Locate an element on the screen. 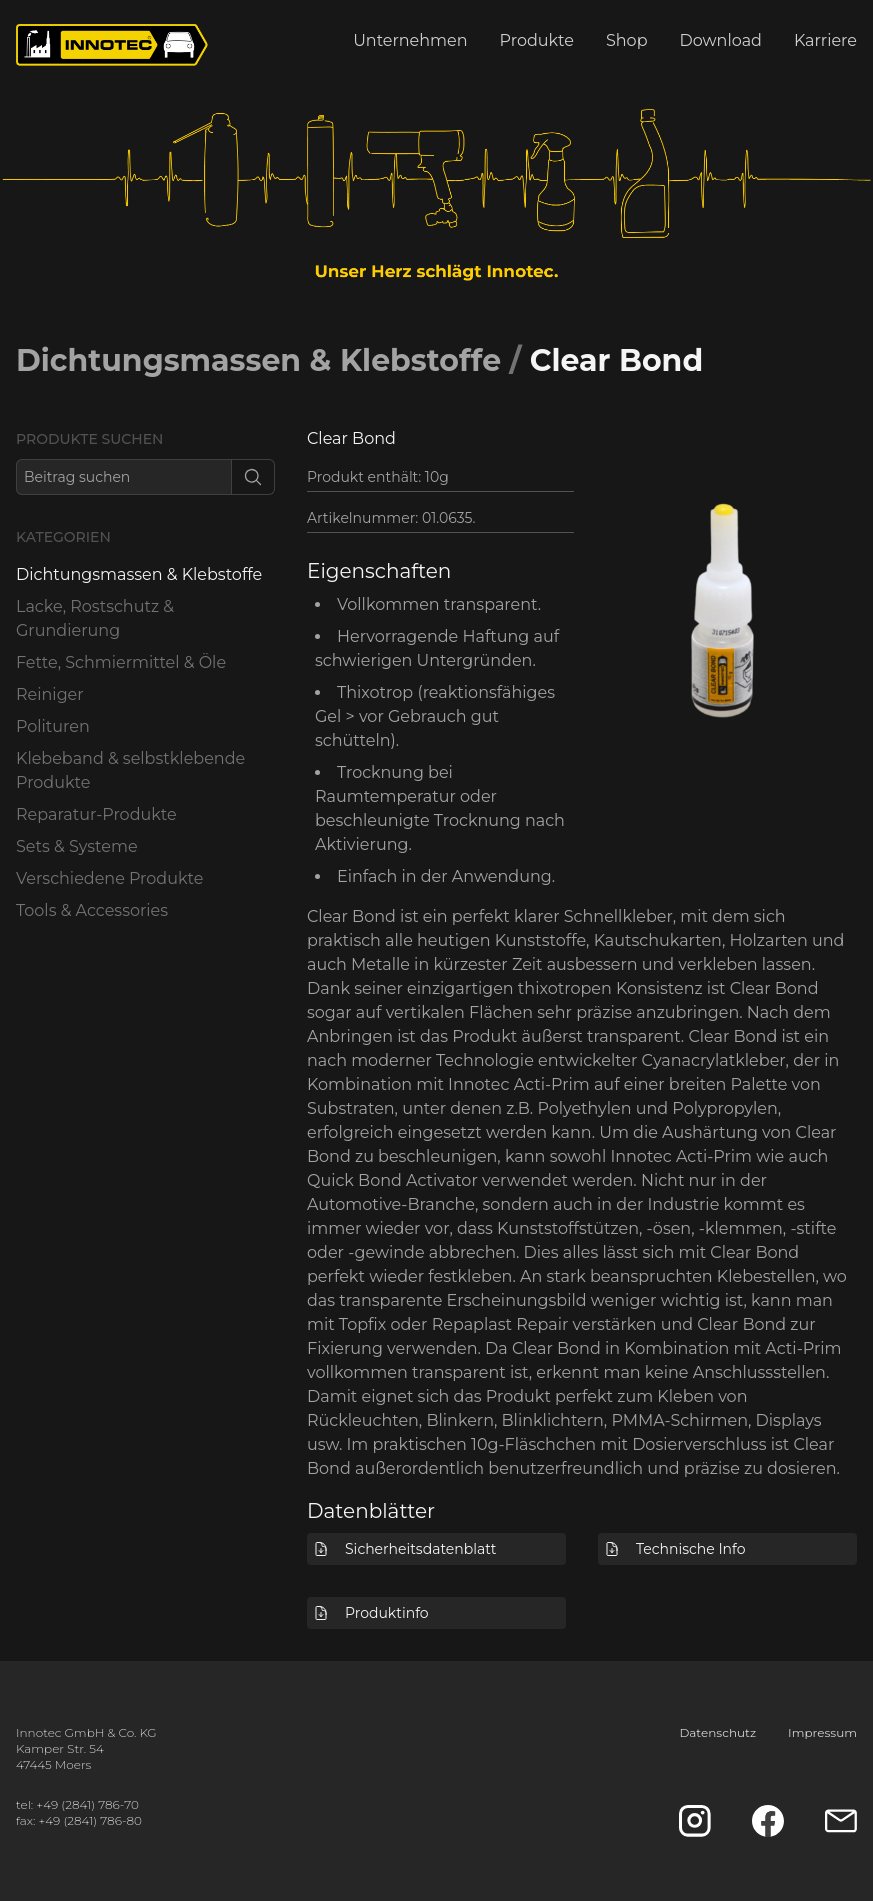  Karriere is located at coordinates (825, 40).